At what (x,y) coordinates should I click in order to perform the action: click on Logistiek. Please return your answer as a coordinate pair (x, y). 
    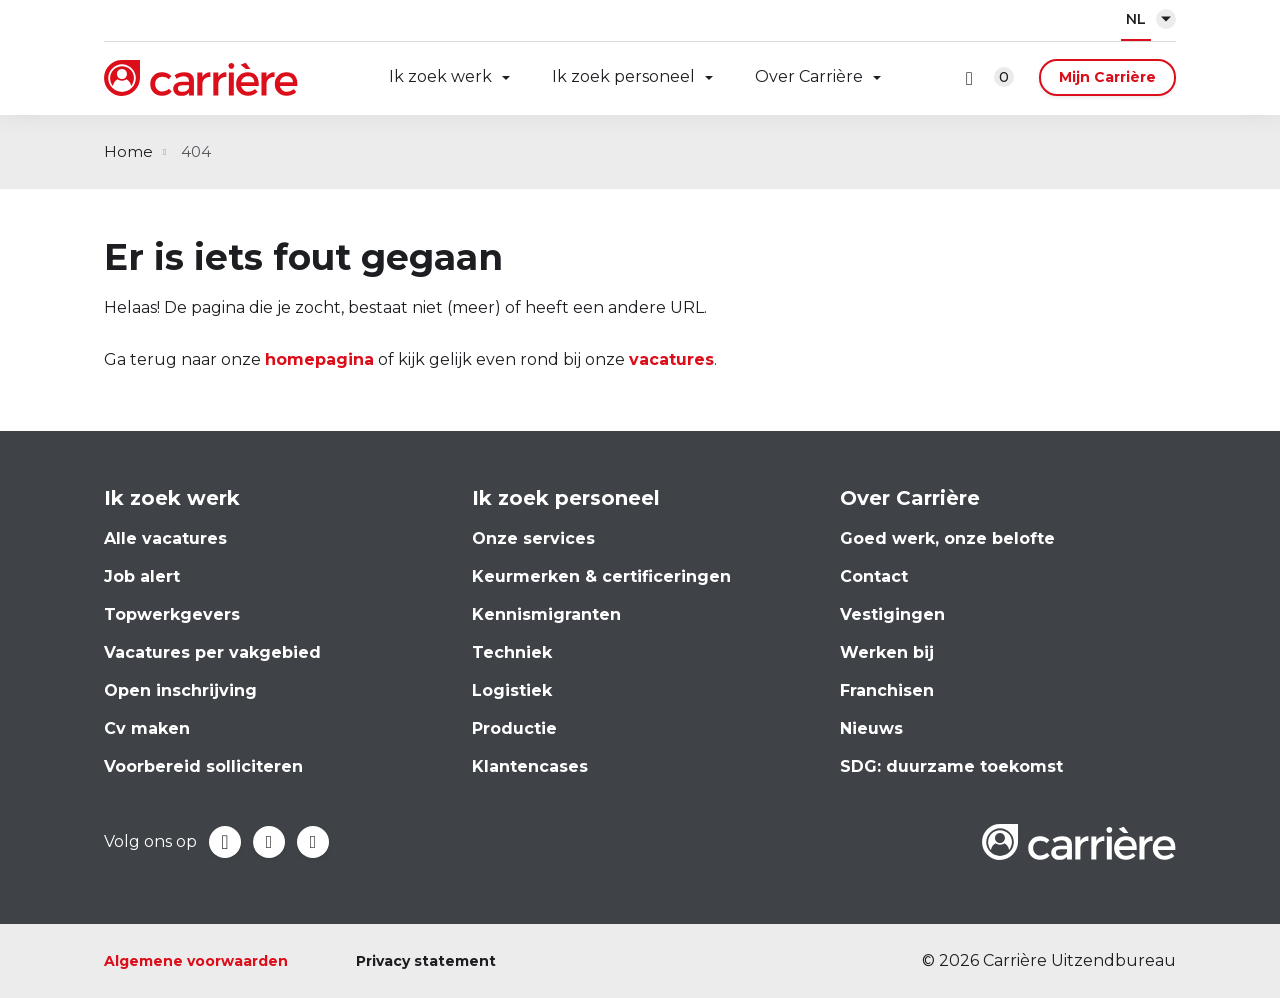
    Looking at the image, I should click on (512, 690).